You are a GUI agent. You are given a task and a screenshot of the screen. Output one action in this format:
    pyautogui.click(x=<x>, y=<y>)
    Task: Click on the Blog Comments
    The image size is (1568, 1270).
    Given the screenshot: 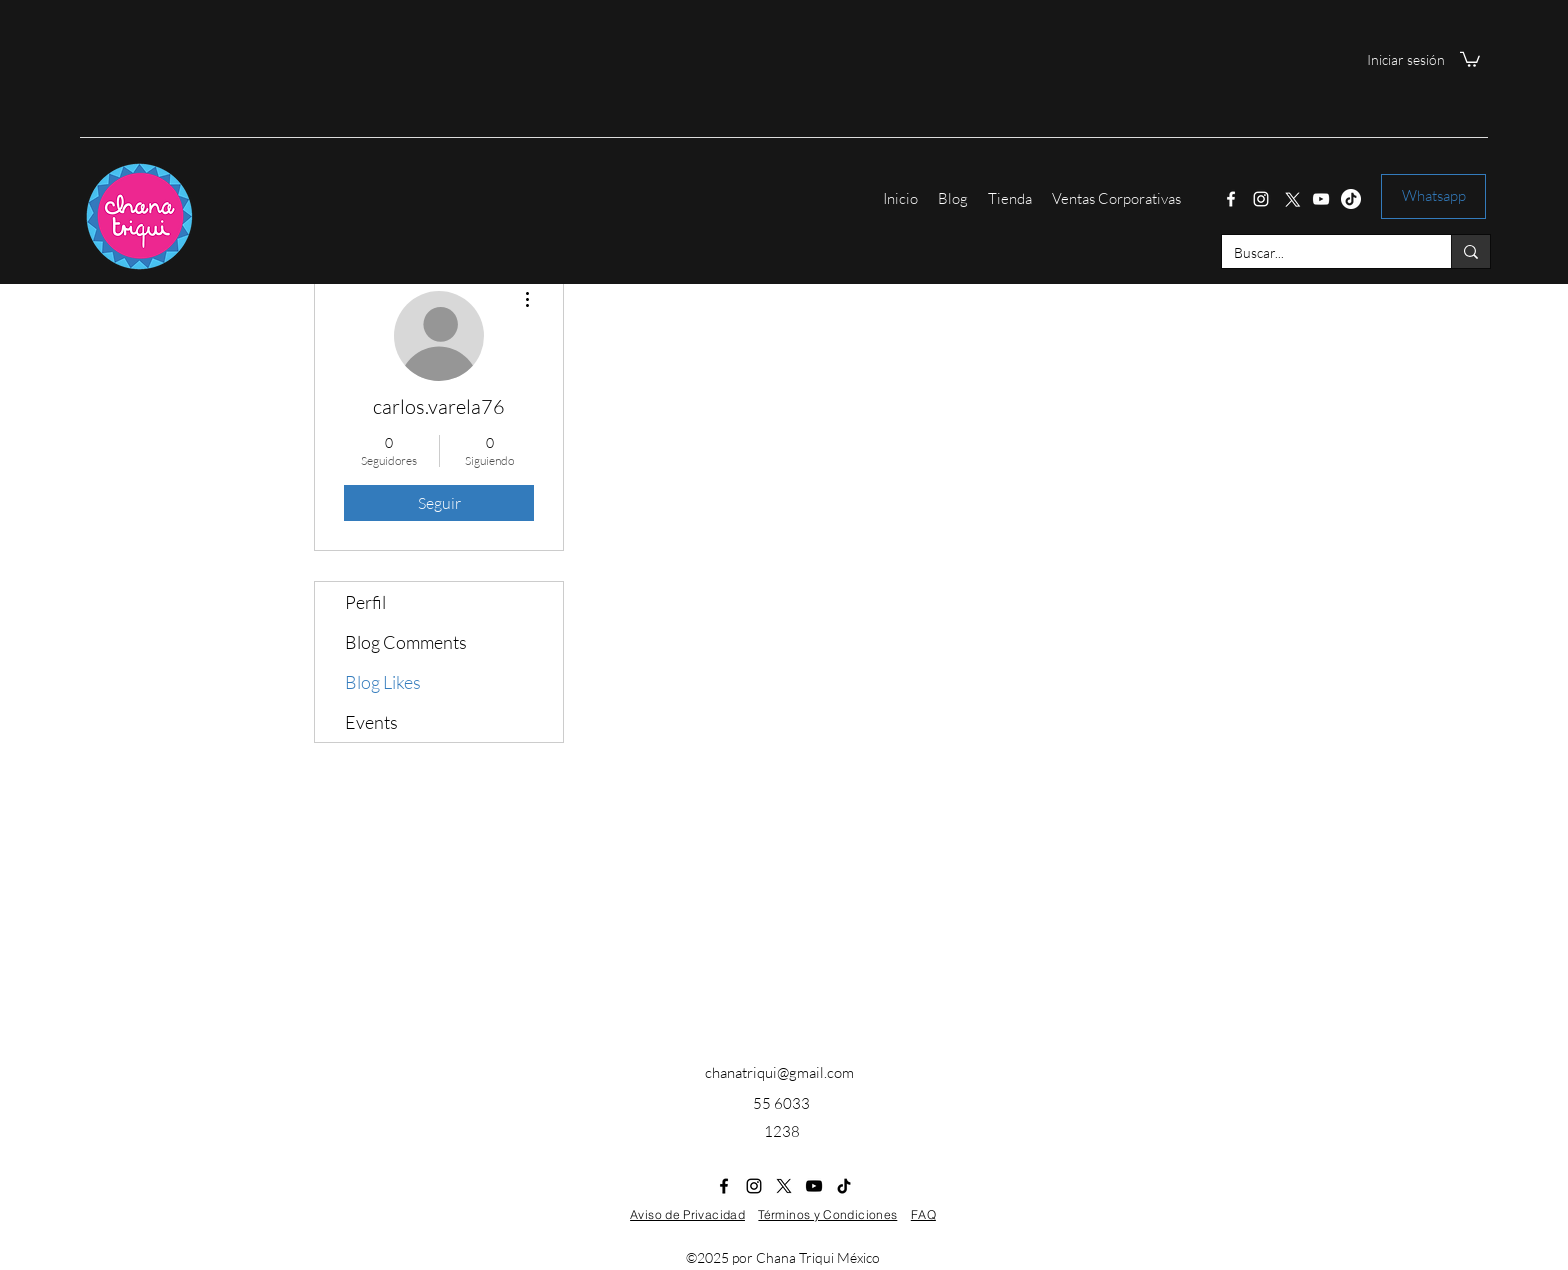 What is the action you would take?
    pyautogui.click(x=406, y=642)
    